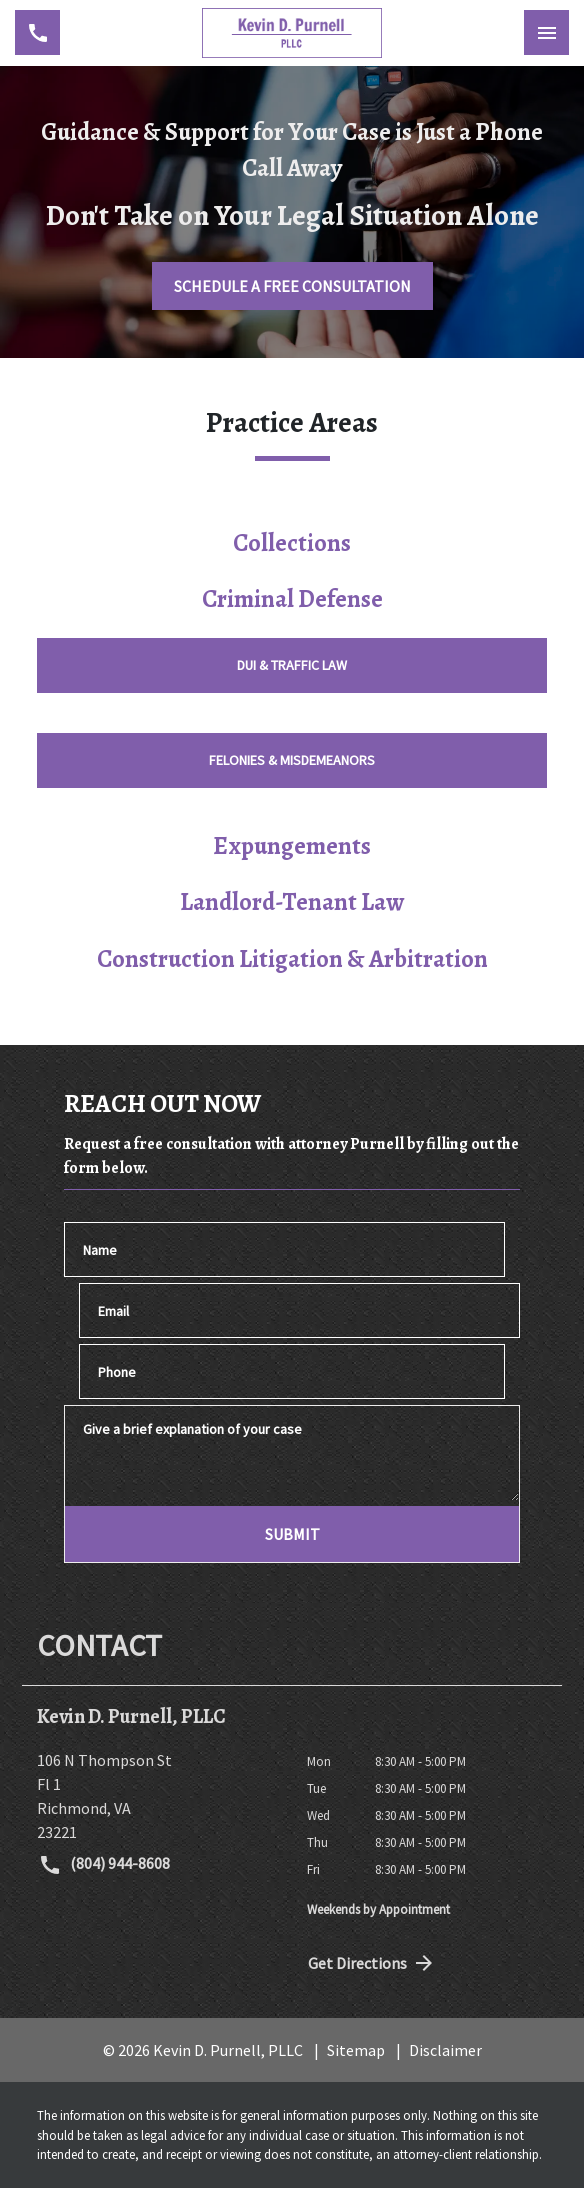 The width and height of the screenshot is (584, 2188). Describe the element at coordinates (292, 286) in the screenshot. I see `[SCHEDULE A FREE CONSULTATION]` at that location.